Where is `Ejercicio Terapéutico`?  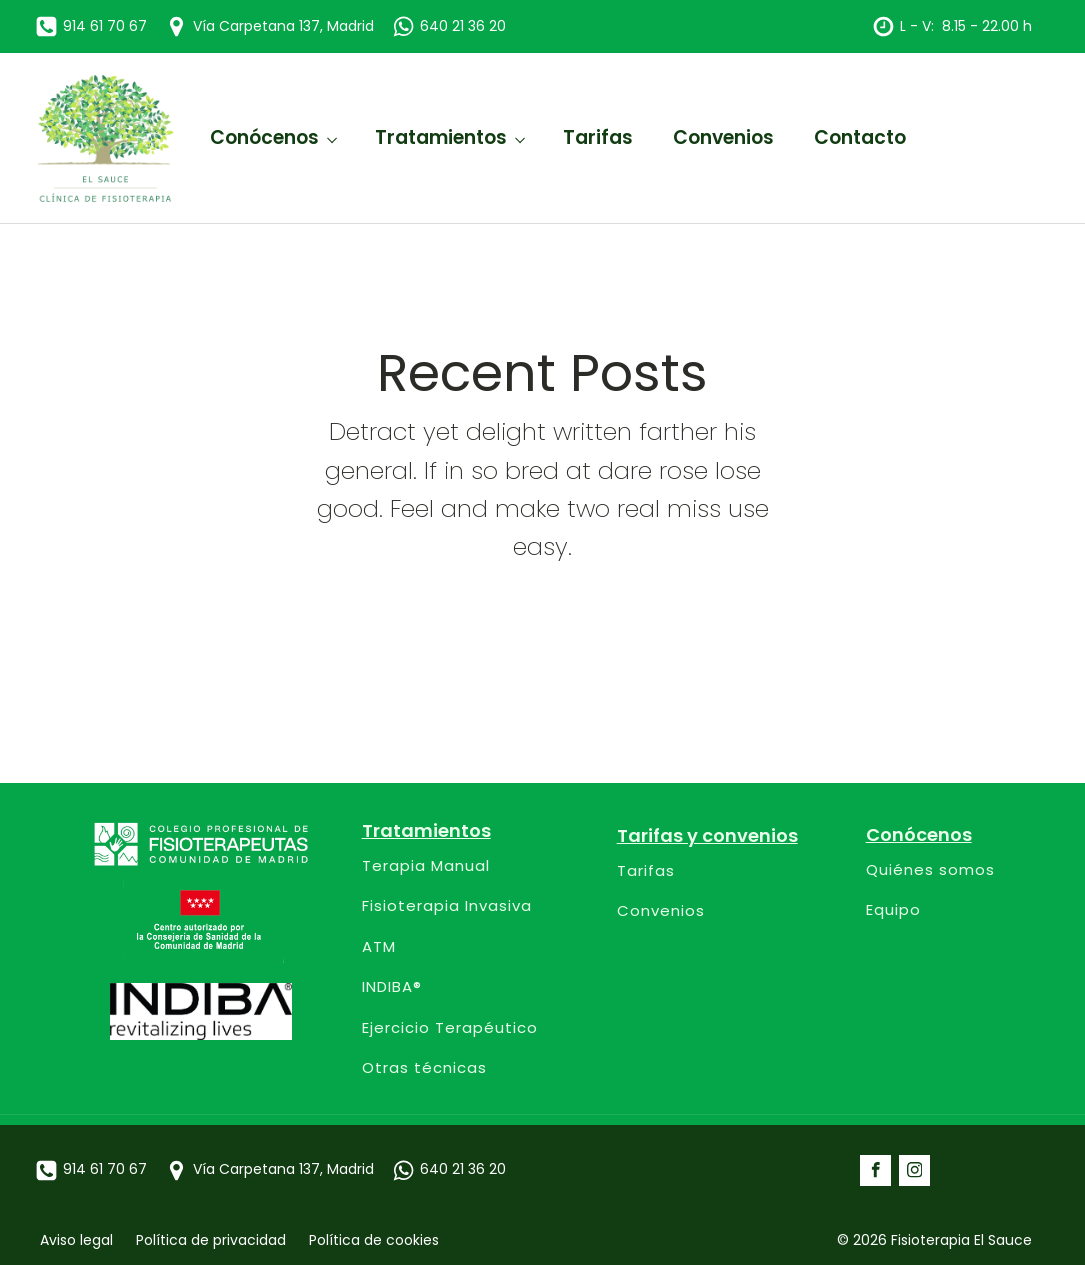
Ejercicio Terapéutico is located at coordinates (450, 1028).